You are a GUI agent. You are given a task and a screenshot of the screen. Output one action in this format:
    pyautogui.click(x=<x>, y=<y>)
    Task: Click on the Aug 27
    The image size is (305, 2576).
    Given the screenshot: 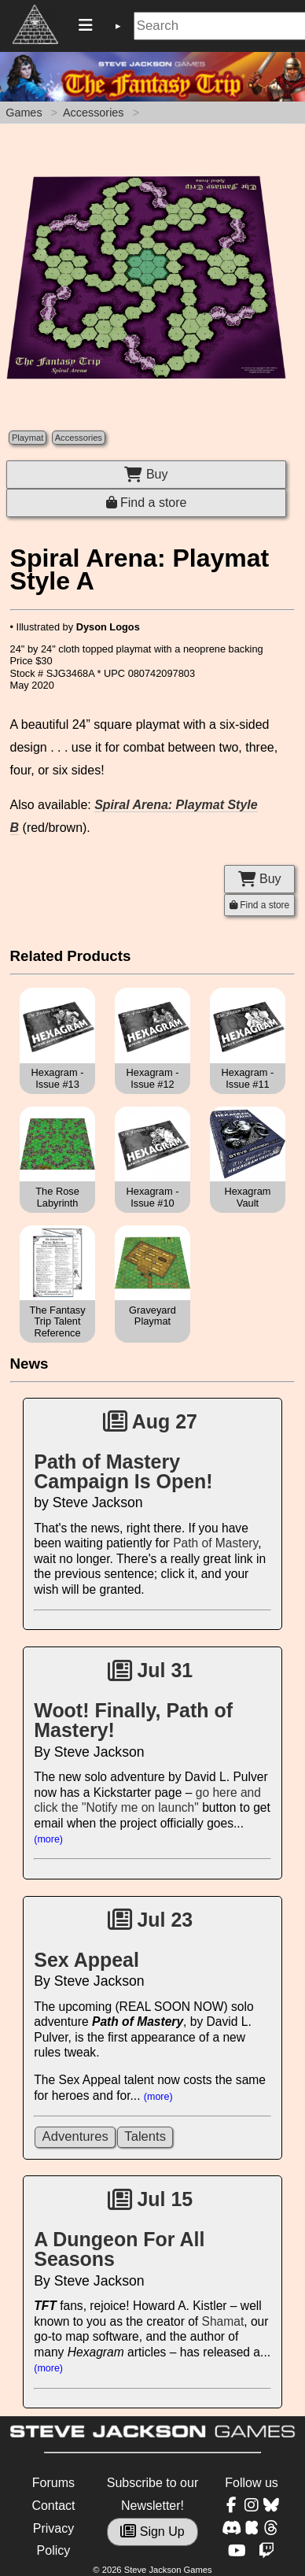 What is the action you would take?
    pyautogui.click(x=150, y=1421)
    